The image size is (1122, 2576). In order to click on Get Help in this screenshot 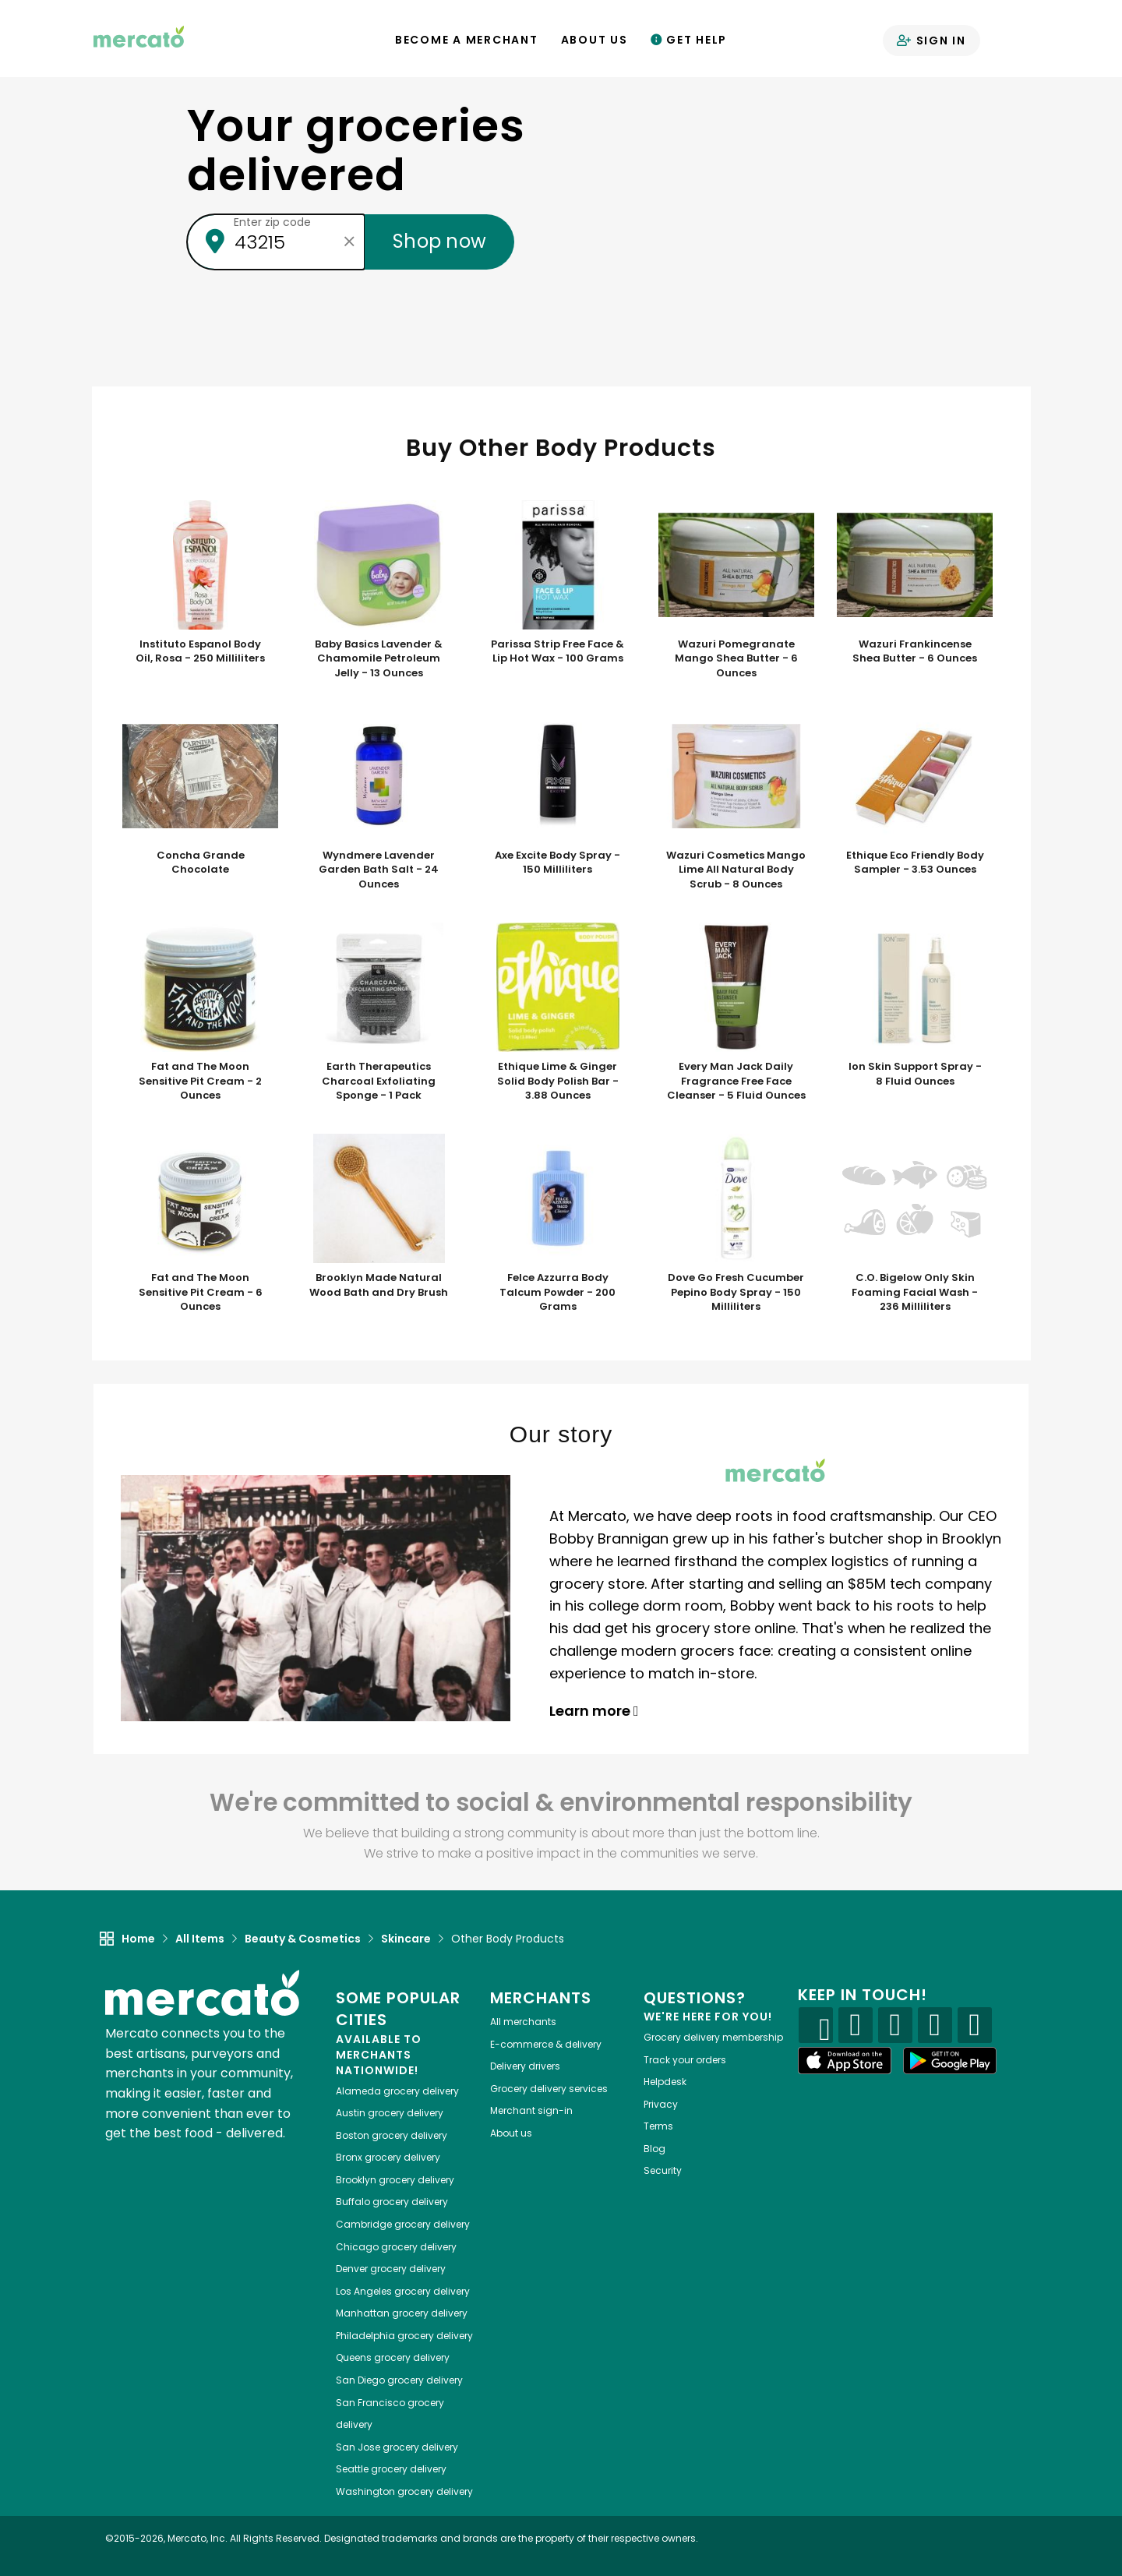, I will do `click(689, 40)`.